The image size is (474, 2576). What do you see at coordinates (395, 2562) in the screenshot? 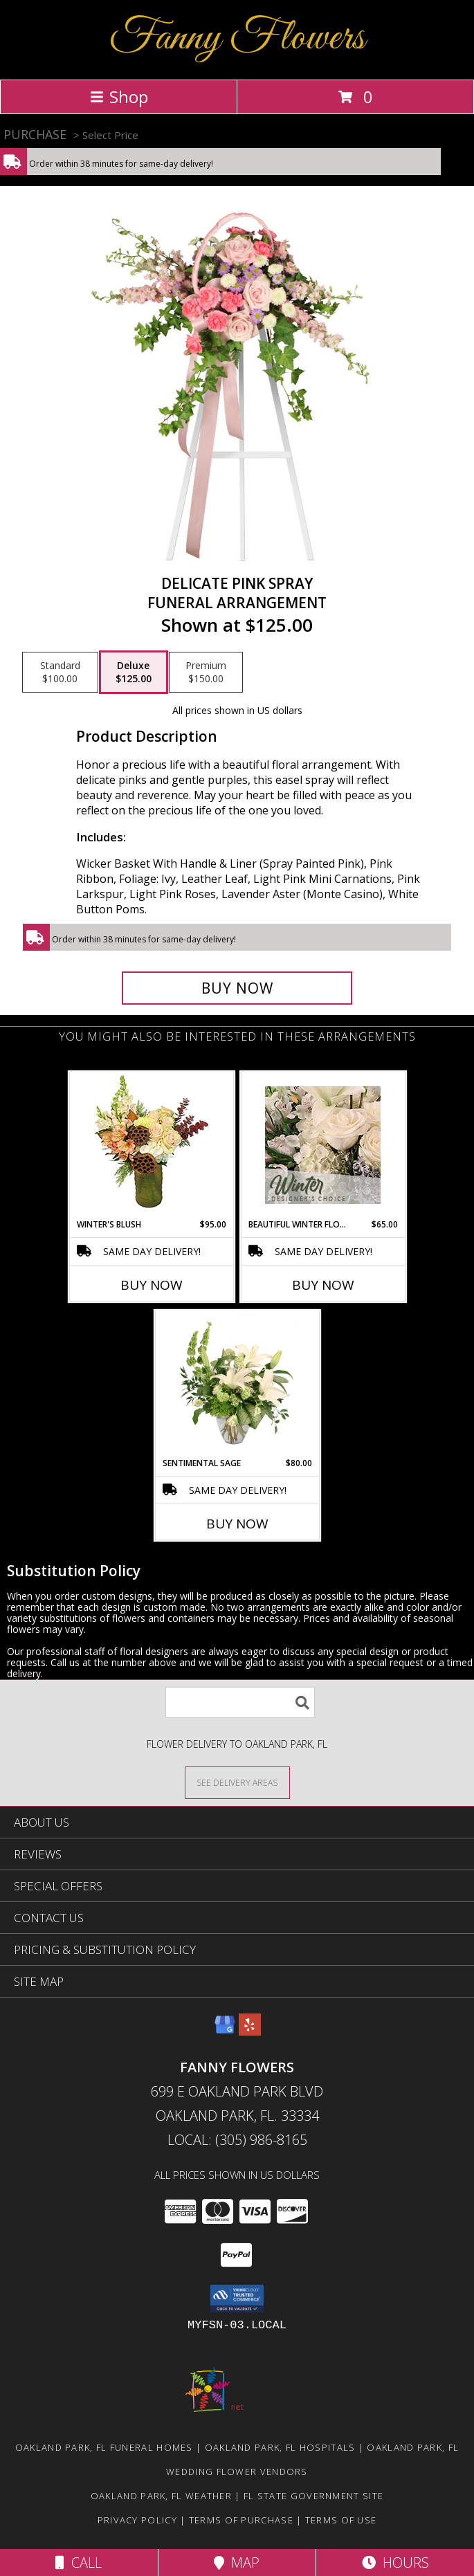
I see `Hours [See Hours]` at bounding box center [395, 2562].